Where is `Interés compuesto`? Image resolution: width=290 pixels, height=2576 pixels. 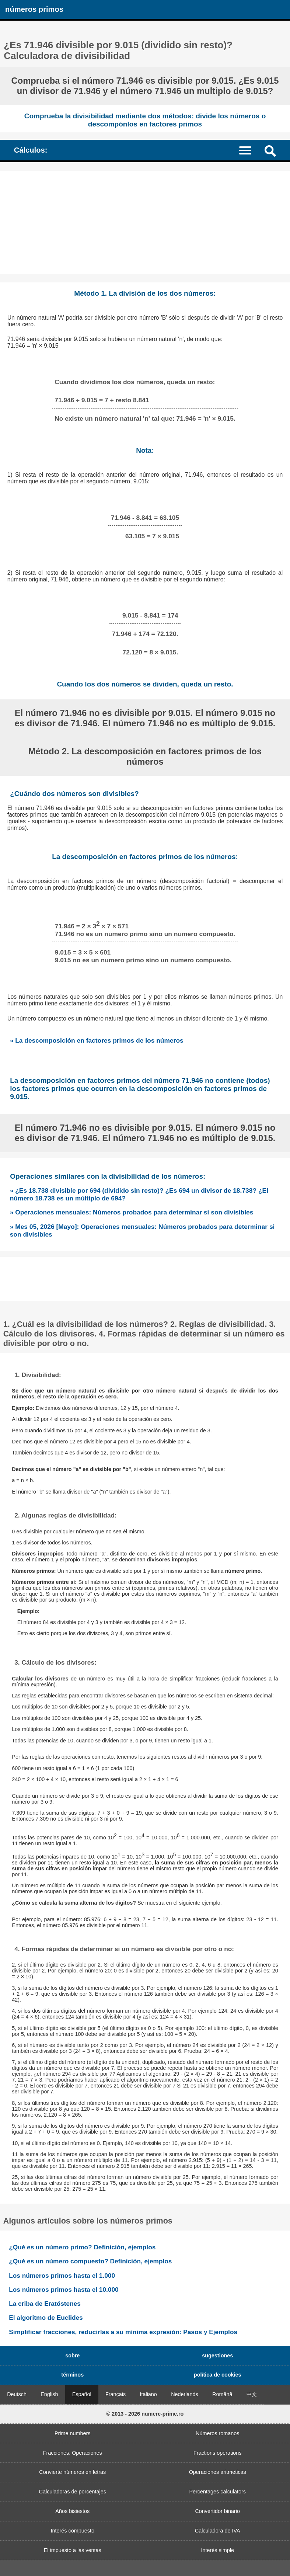 Interés compuesto is located at coordinates (72, 2531).